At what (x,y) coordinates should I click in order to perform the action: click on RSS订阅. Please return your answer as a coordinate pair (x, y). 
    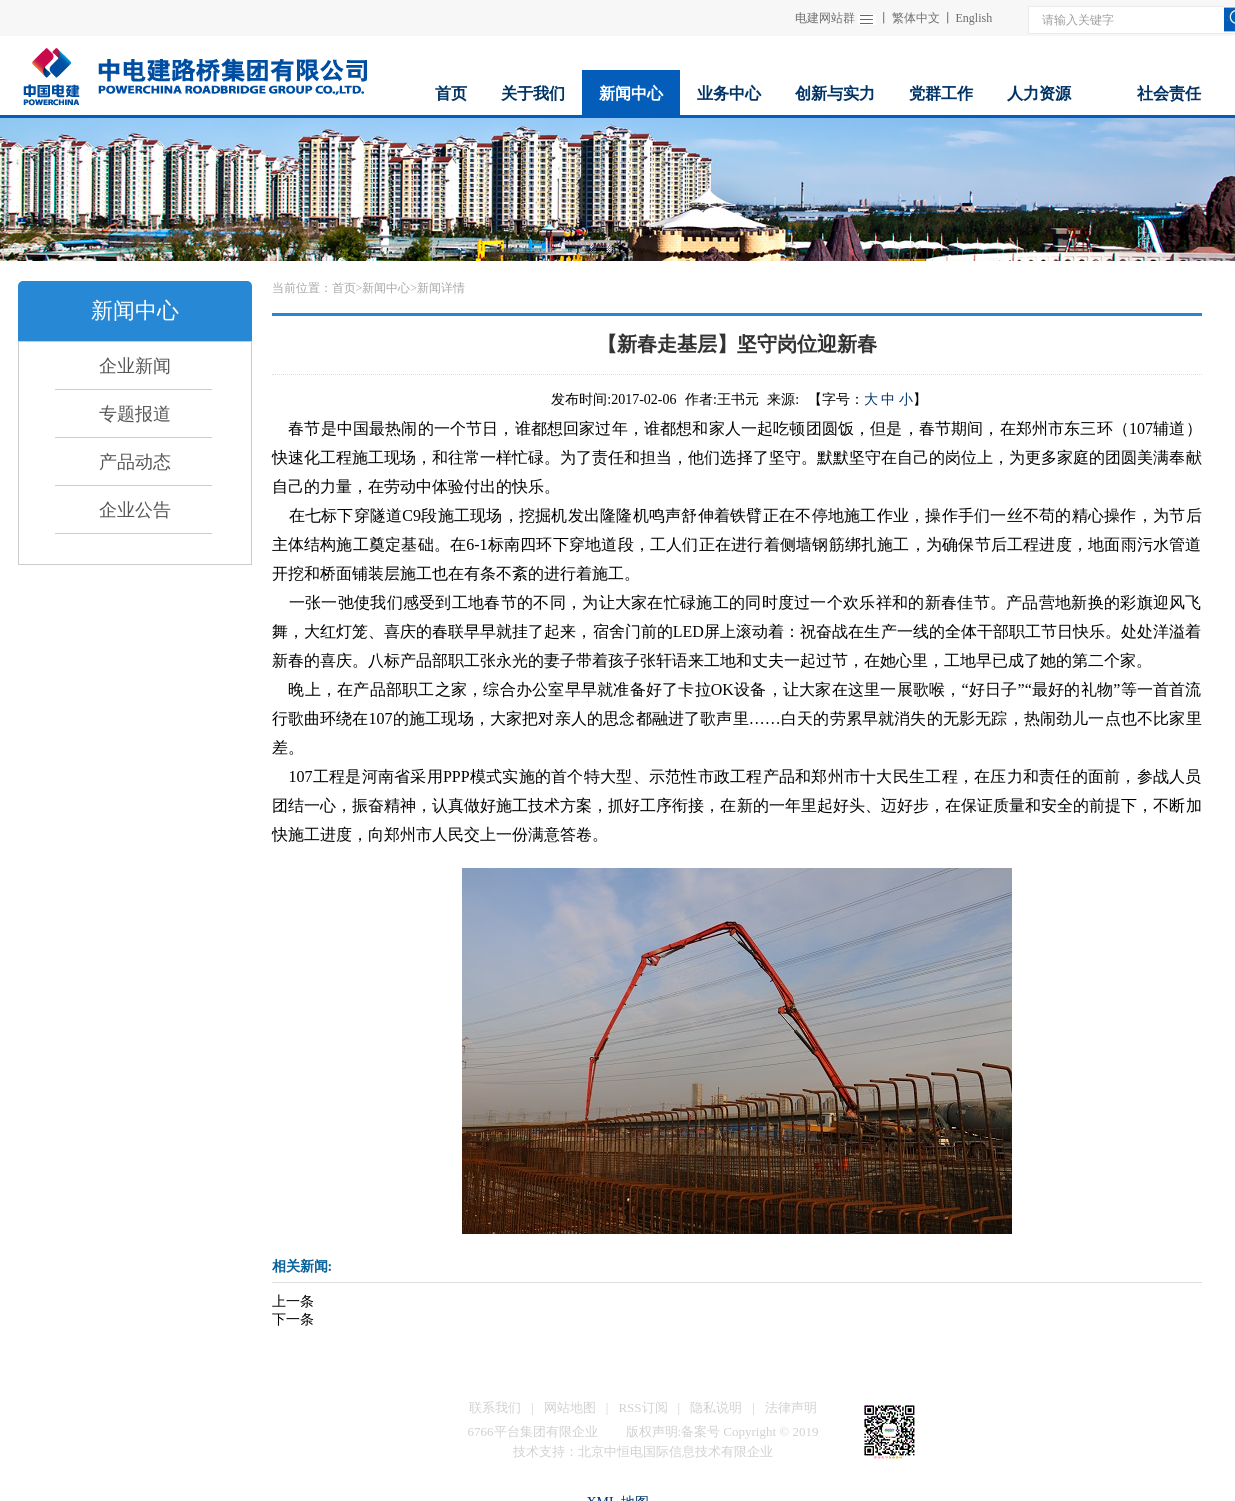
    Looking at the image, I should click on (642, 1407).